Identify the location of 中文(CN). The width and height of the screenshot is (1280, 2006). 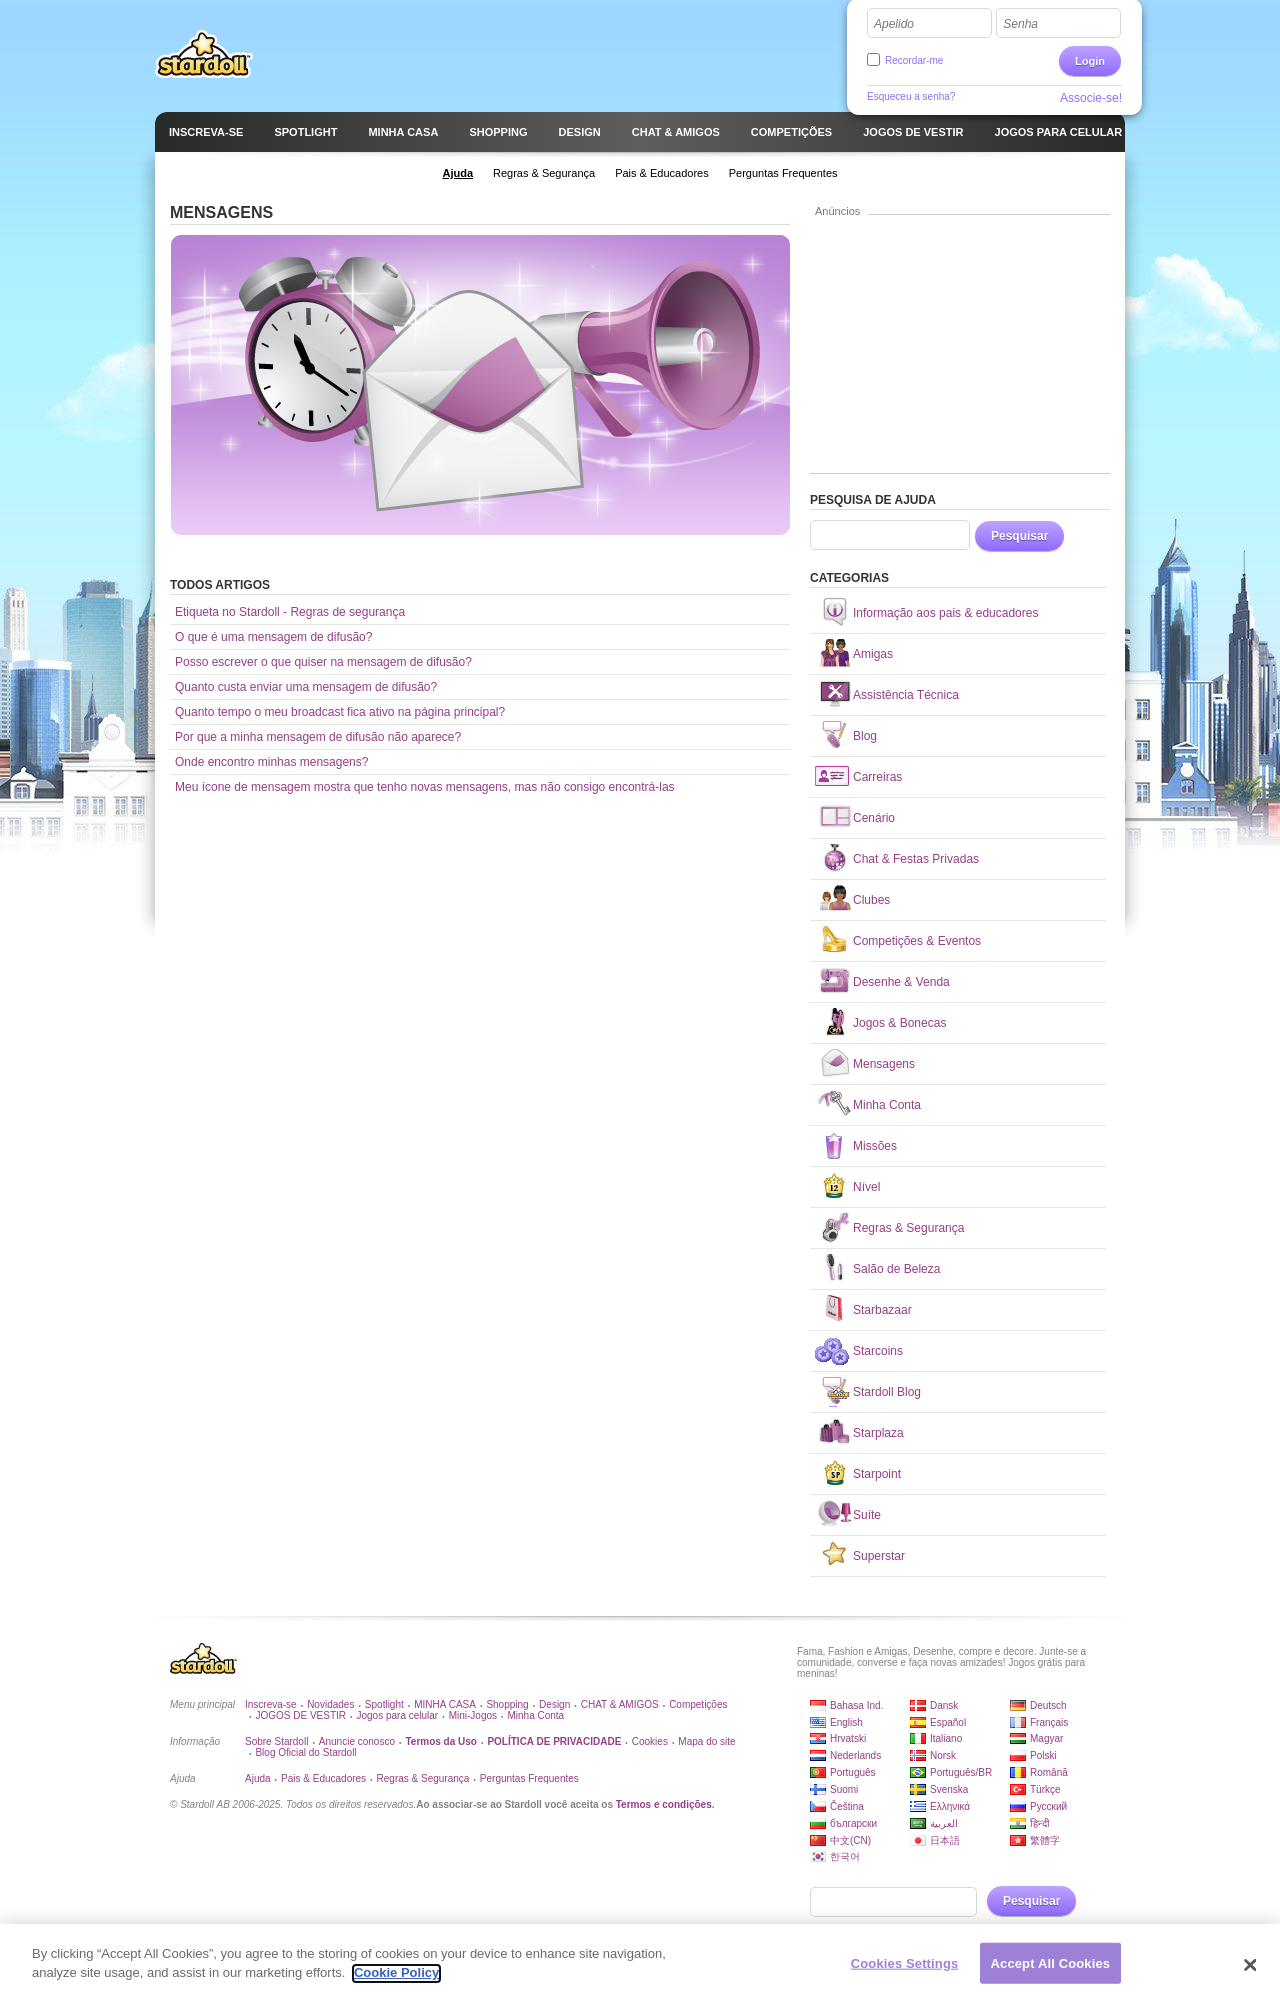
(850, 1840).